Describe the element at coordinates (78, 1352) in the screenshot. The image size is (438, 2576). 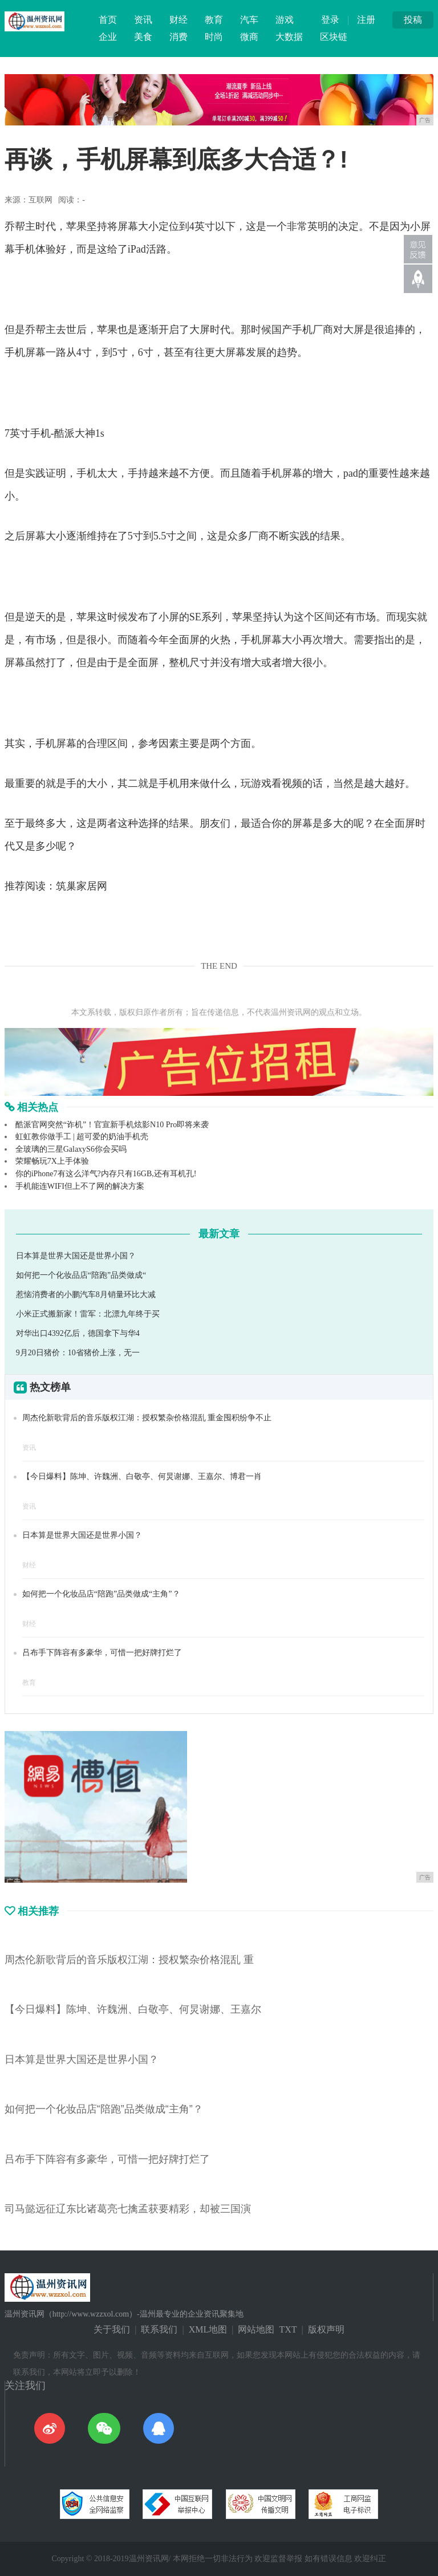
I see `9月20日猪价：10省猪价上涨，无一` at that location.